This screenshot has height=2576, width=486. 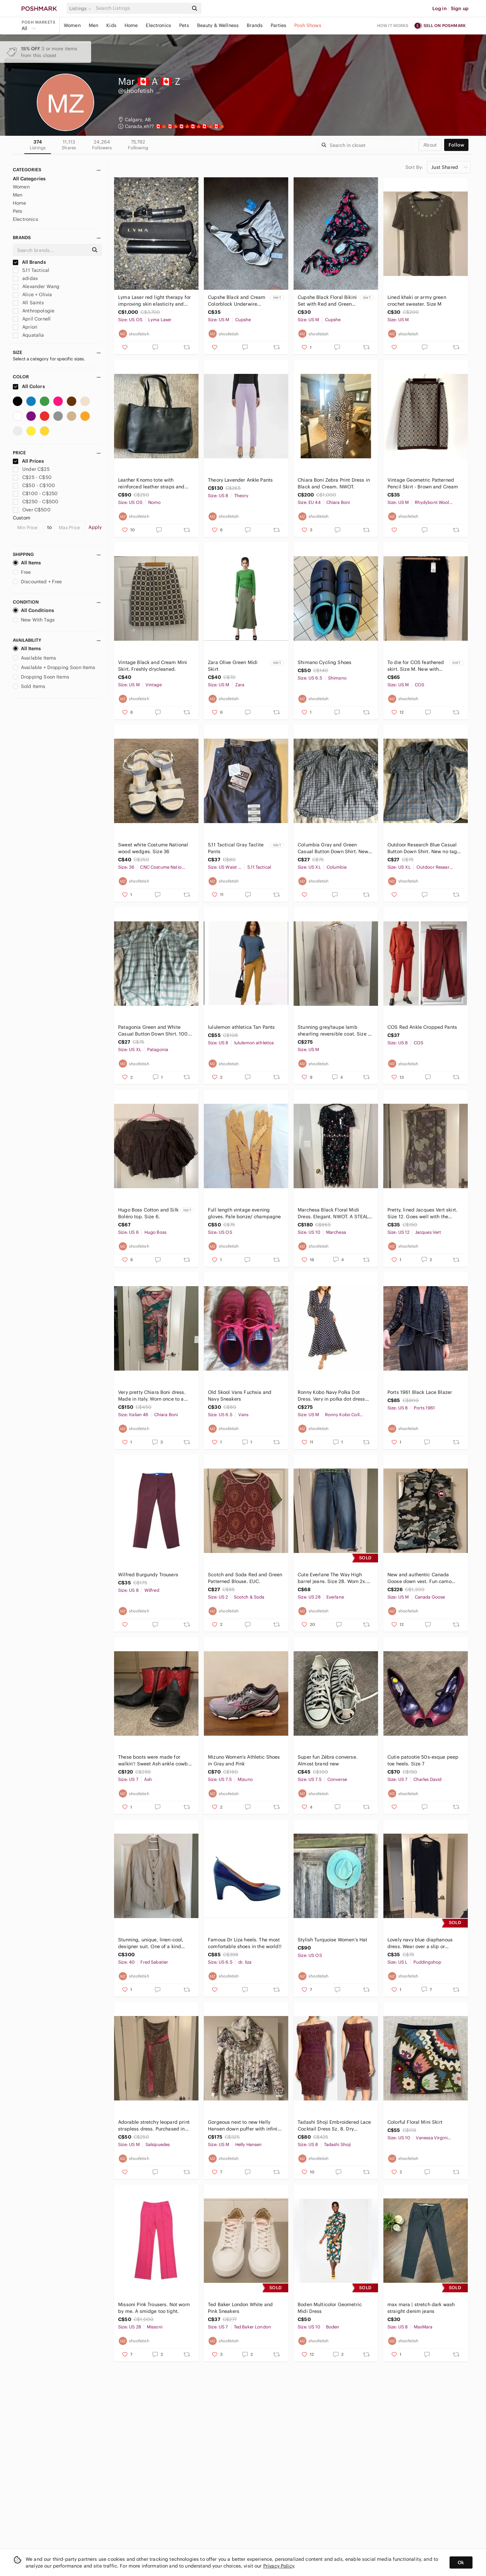 What do you see at coordinates (28, 303) in the screenshot?
I see `All Saints` at bounding box center [28, 303].